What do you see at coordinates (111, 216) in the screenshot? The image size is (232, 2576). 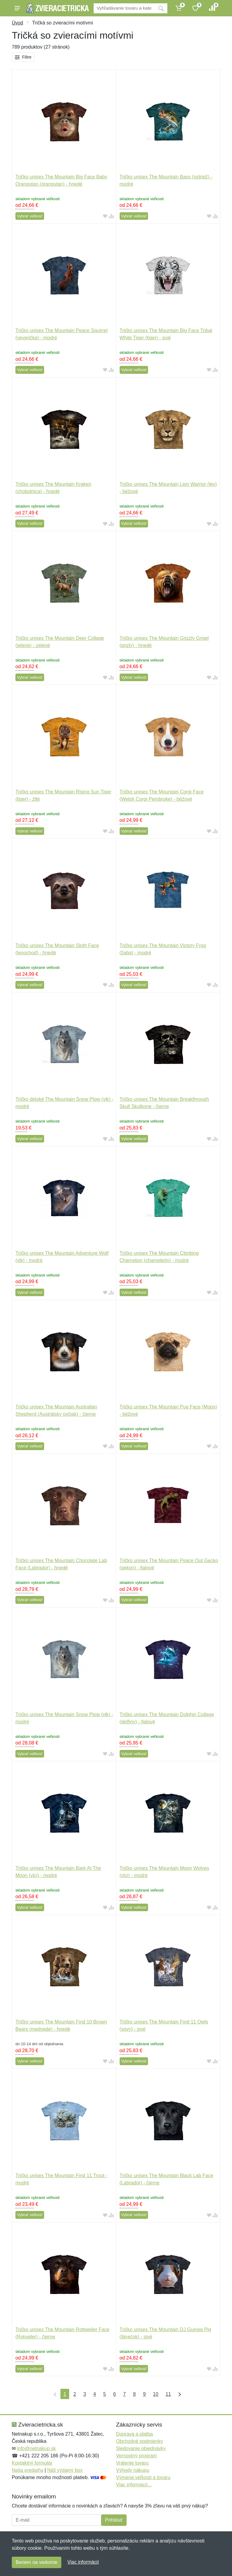 I see `[Pridať do zrovania tovaru]` at bounding box center [111, 216].